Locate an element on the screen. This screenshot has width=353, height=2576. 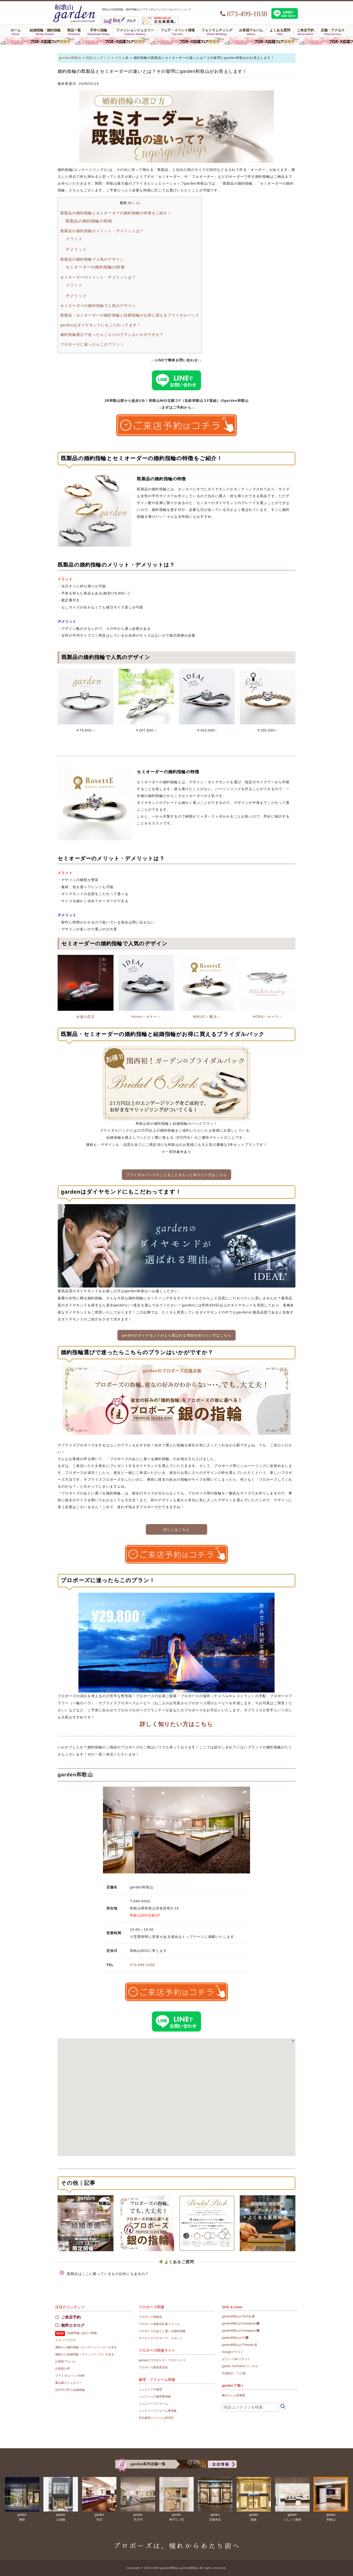
garden YouTubeチャンネル is located at coordinates (240, 2366).